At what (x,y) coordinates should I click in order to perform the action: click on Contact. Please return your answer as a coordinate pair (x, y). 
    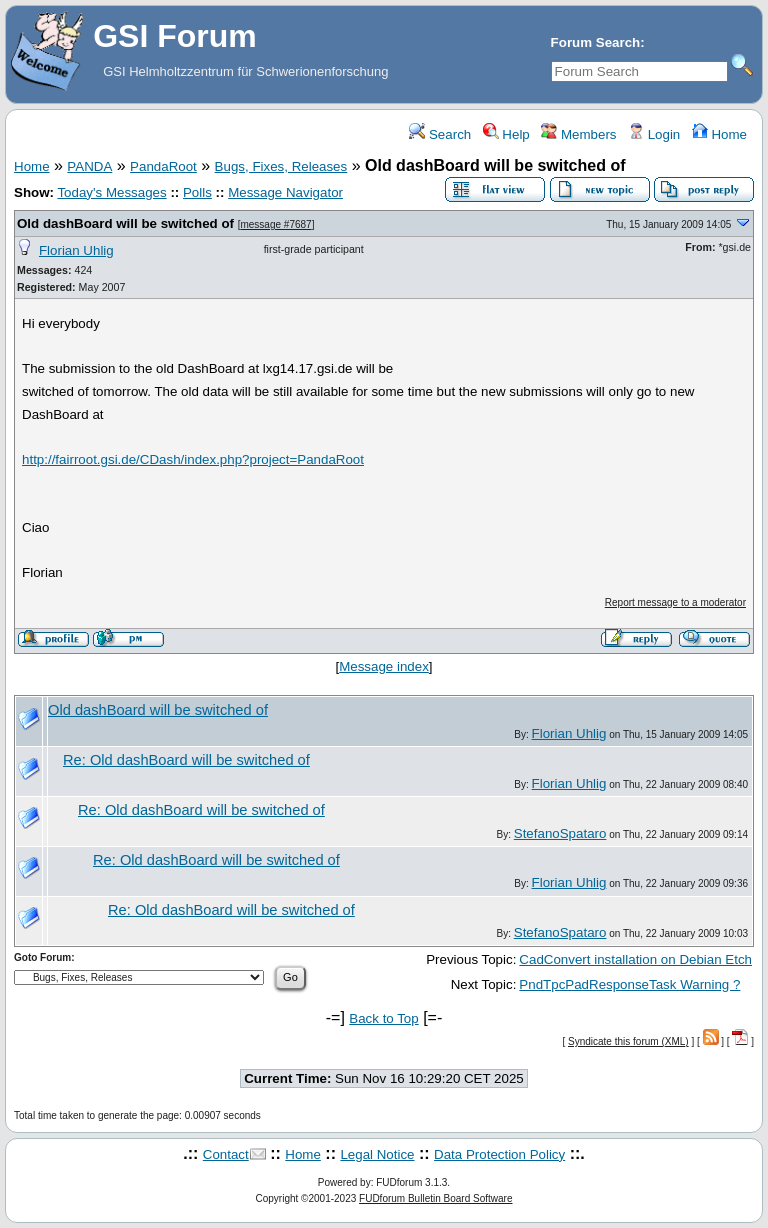
    Looking at the image, I should click on (226, 1154).